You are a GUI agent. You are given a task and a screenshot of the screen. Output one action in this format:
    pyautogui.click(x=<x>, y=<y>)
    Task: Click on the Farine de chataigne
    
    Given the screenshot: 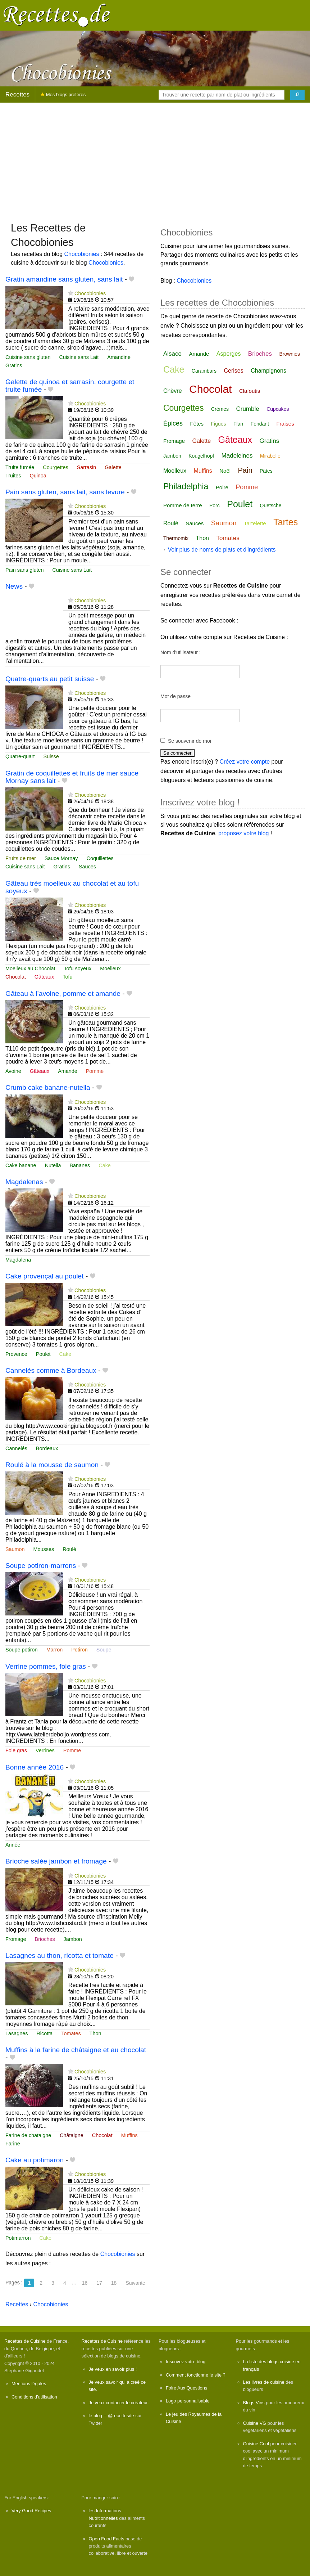 What is the action you would take?
    pyautogui.click(x=28, y=2135)
    